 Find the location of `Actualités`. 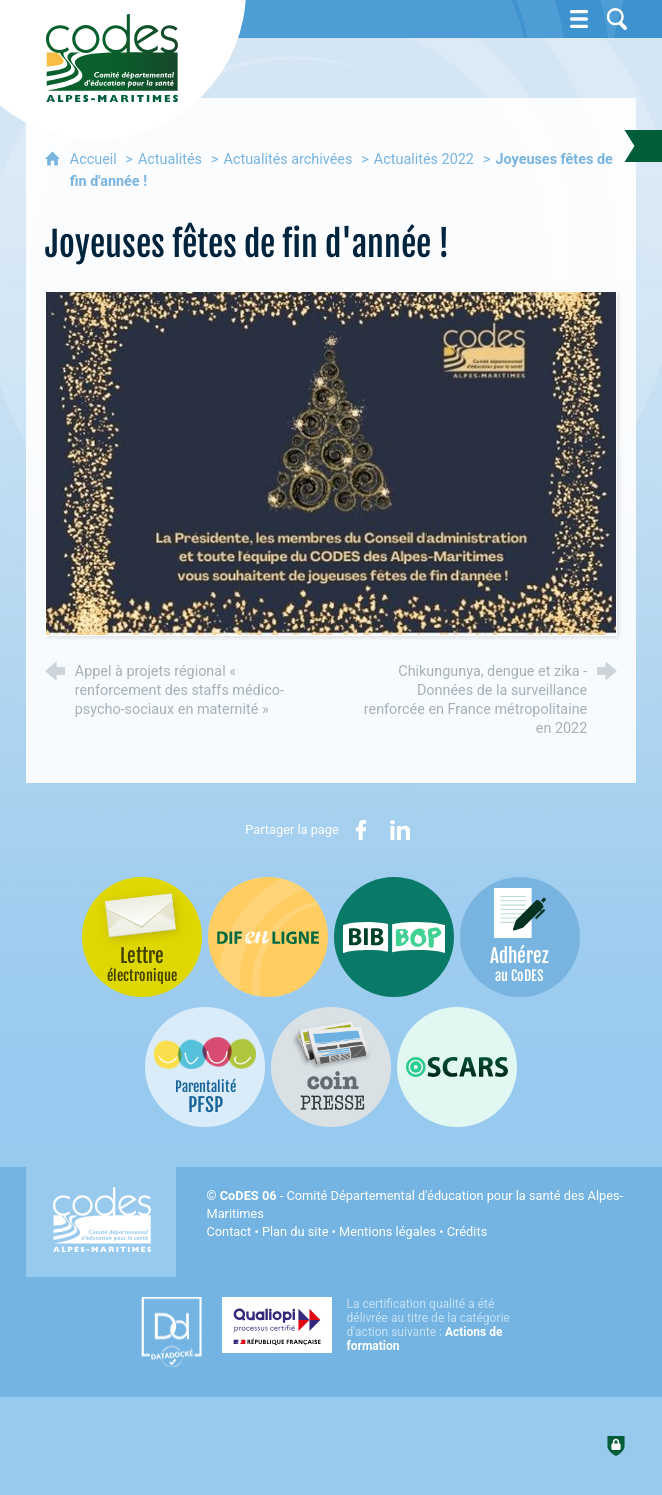

Actualités is located at coordinates (170, 159).